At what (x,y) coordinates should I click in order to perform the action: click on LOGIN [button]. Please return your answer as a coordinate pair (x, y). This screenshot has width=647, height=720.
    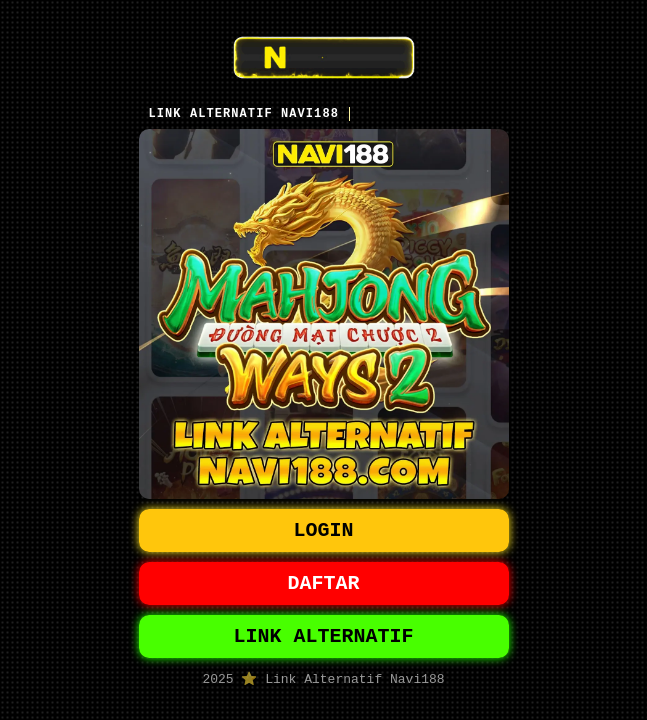
    Looking at the image, I should click on (324, 523).